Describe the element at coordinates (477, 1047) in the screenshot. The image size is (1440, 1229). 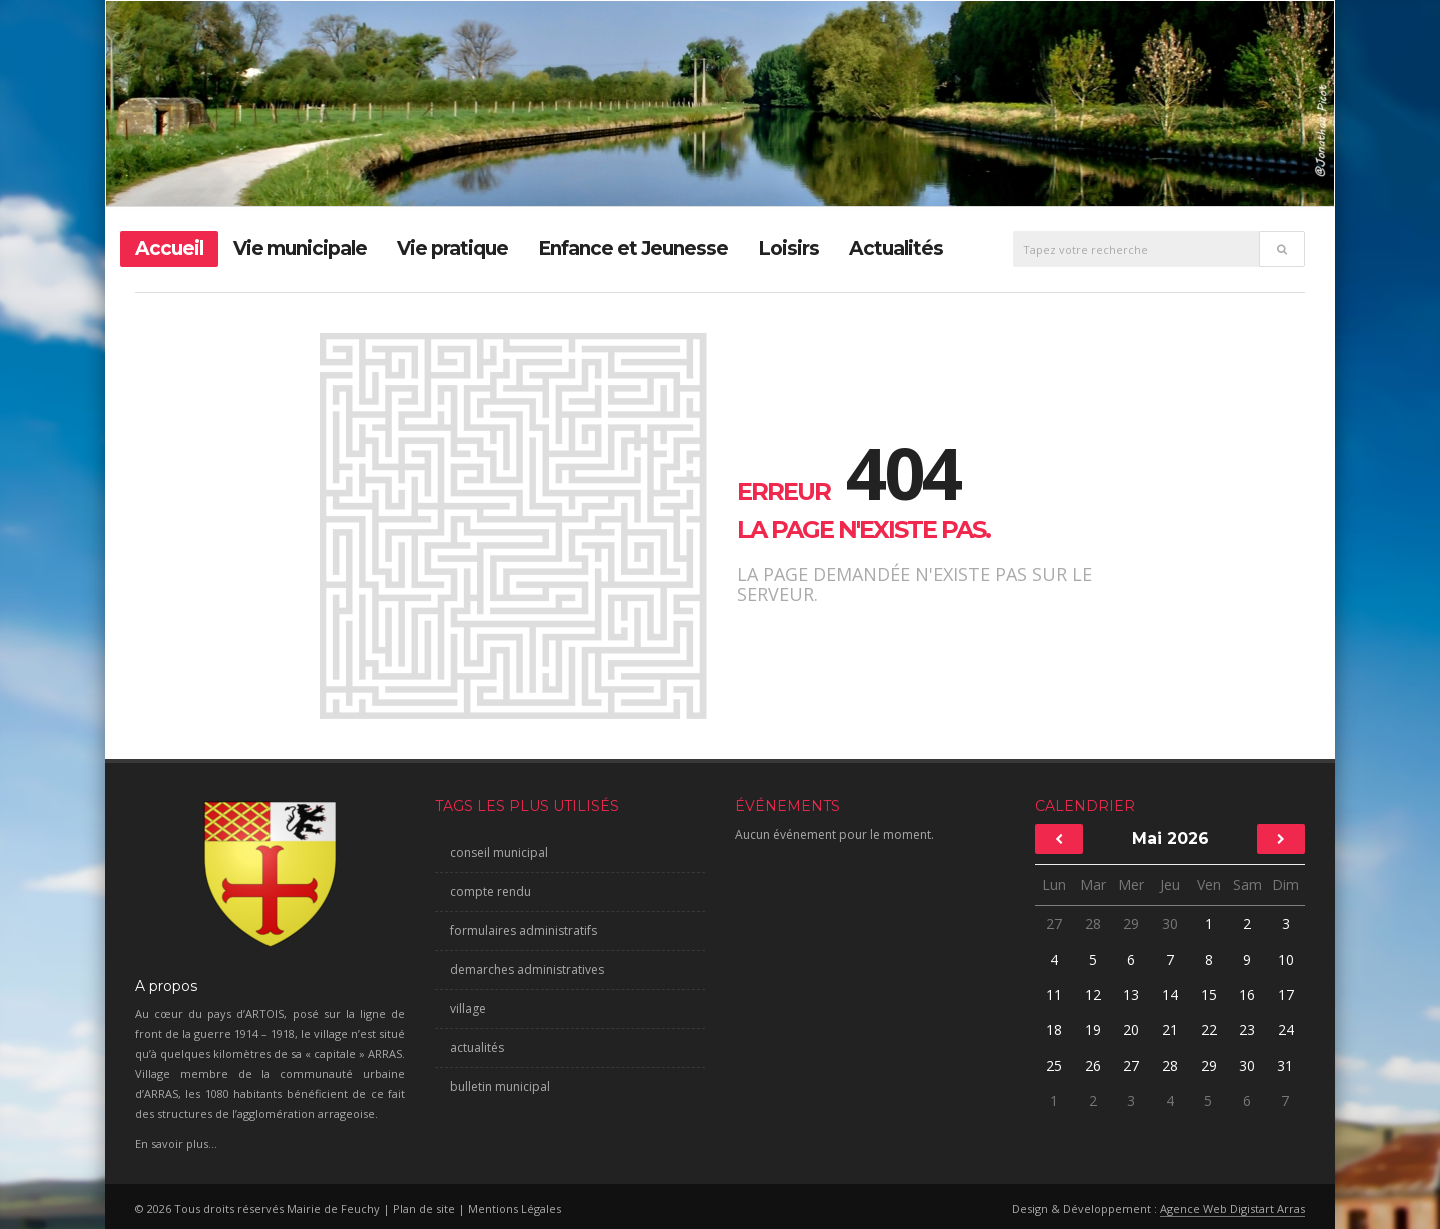
I see `actualités` at that location.